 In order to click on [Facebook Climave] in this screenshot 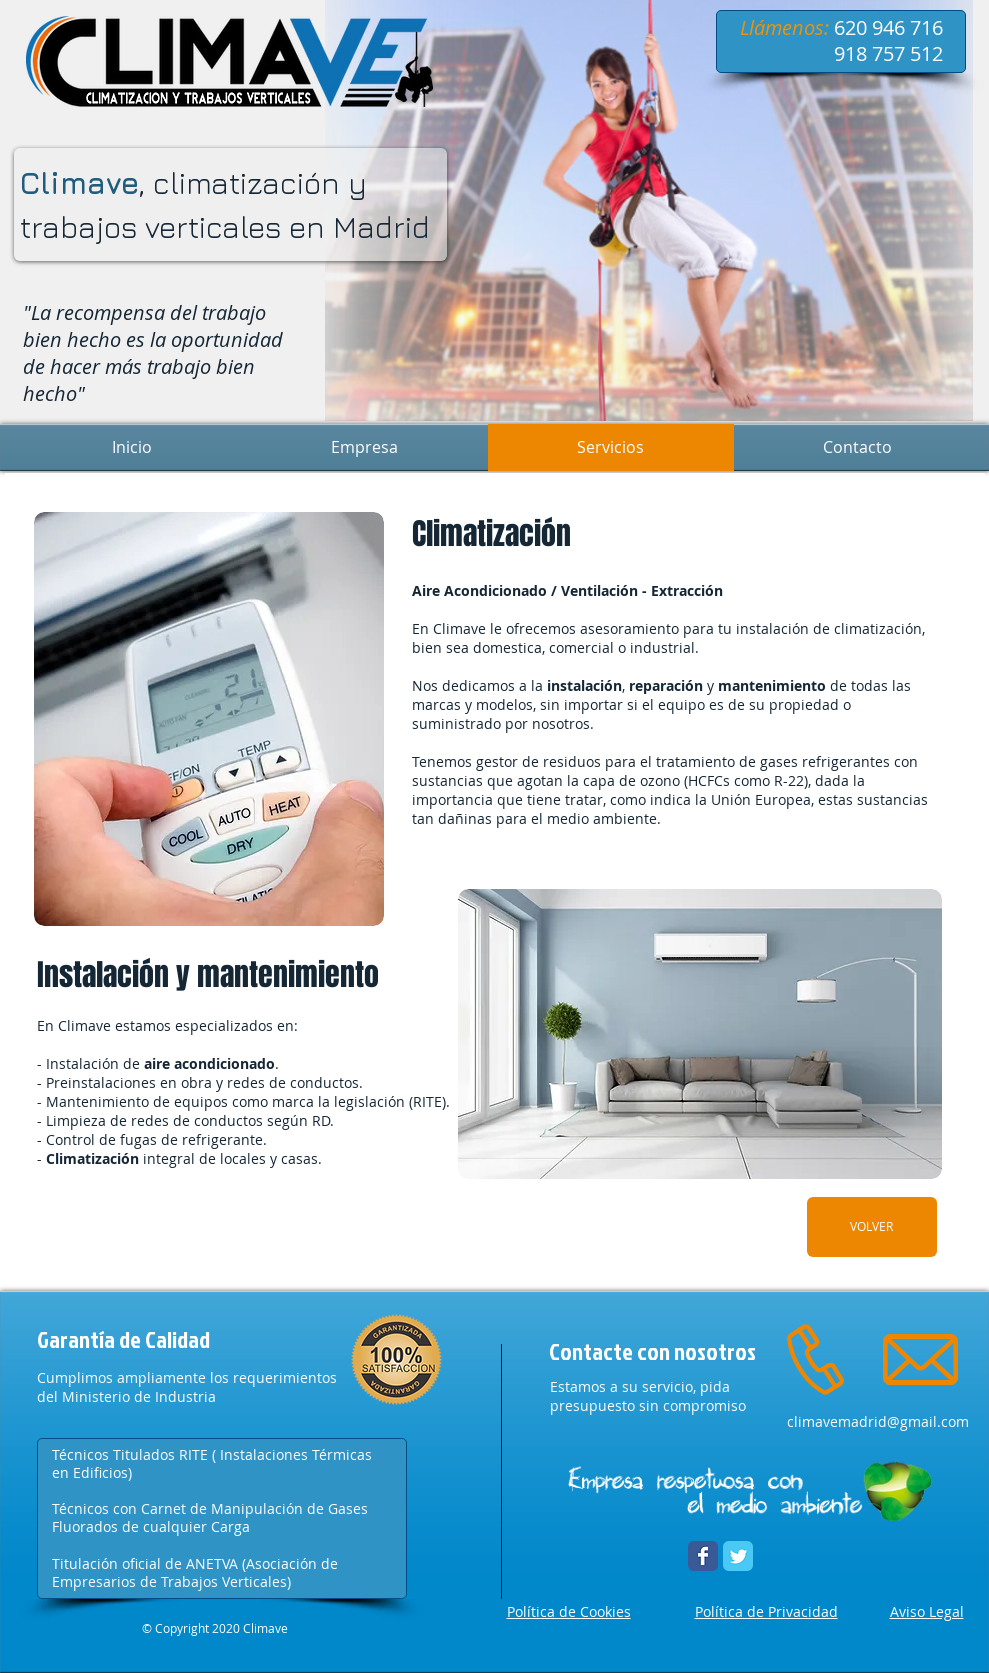, I will do `click(703, 1556)`.